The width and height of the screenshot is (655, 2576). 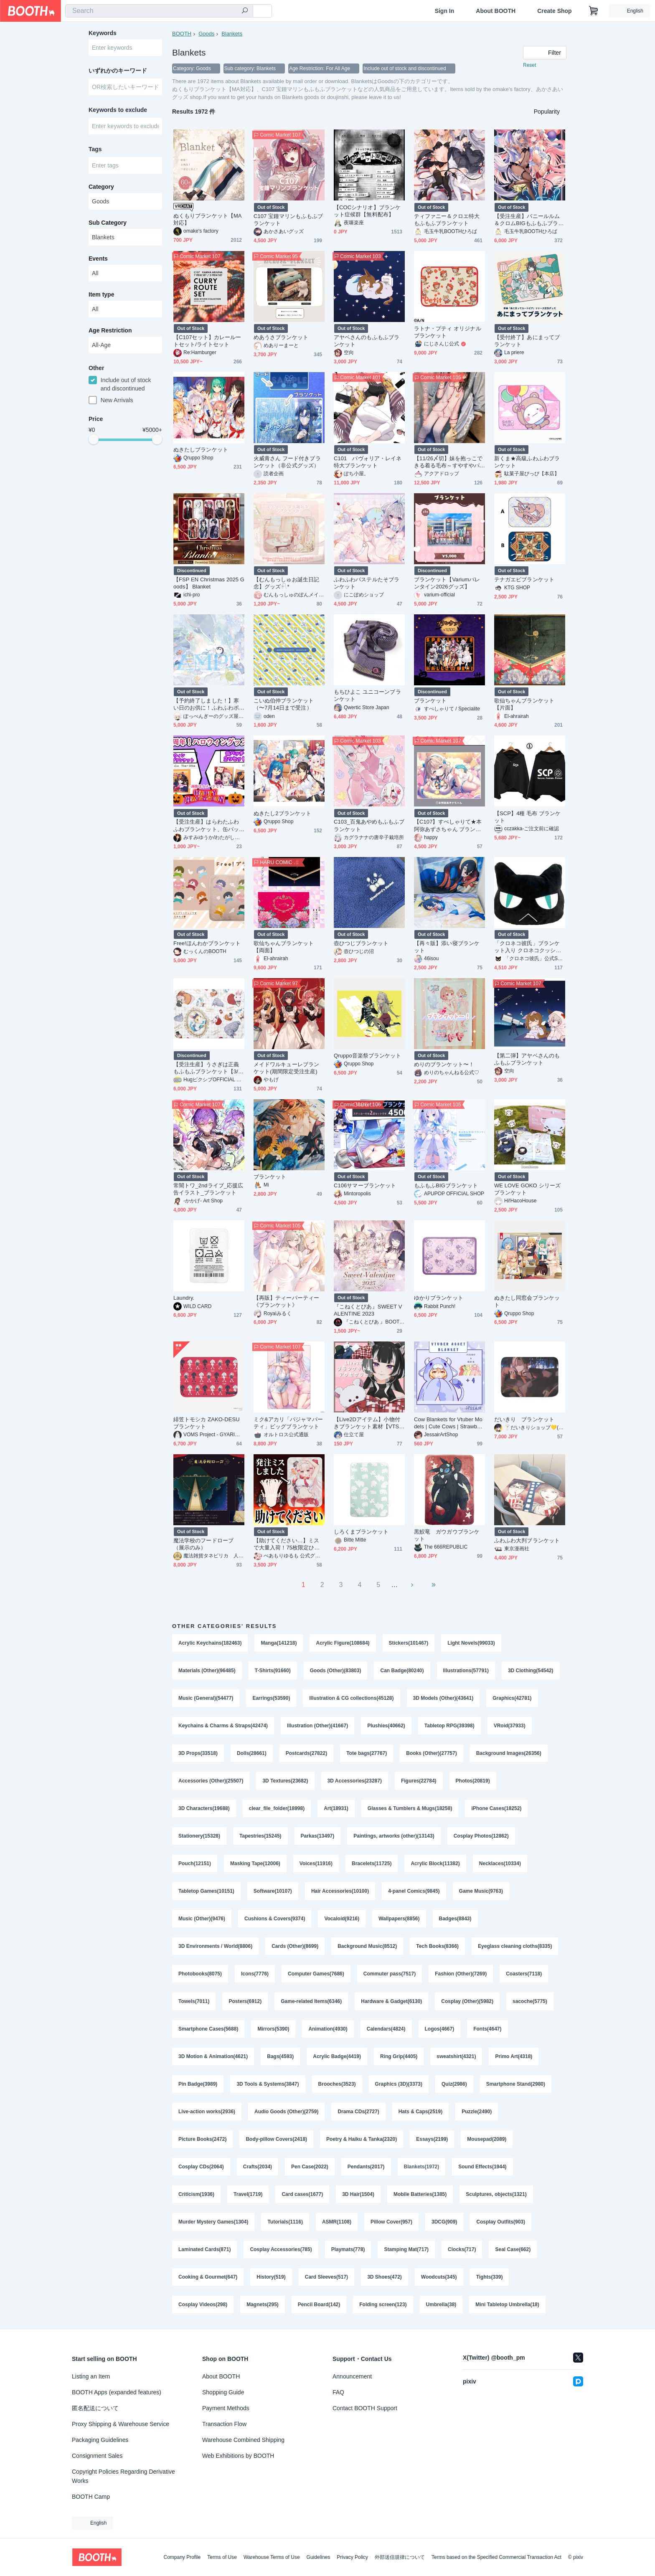 I want to click on [Shopping Cart], so click(x=593, y=11).